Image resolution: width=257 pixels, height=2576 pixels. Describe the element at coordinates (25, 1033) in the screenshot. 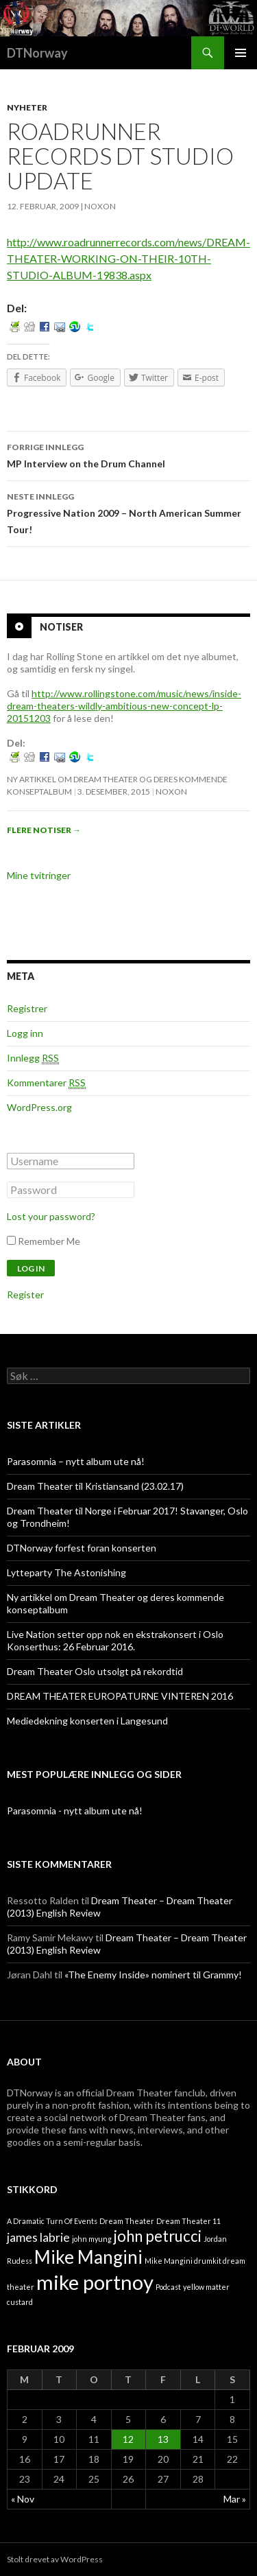

I see `Logg inn` at that location.